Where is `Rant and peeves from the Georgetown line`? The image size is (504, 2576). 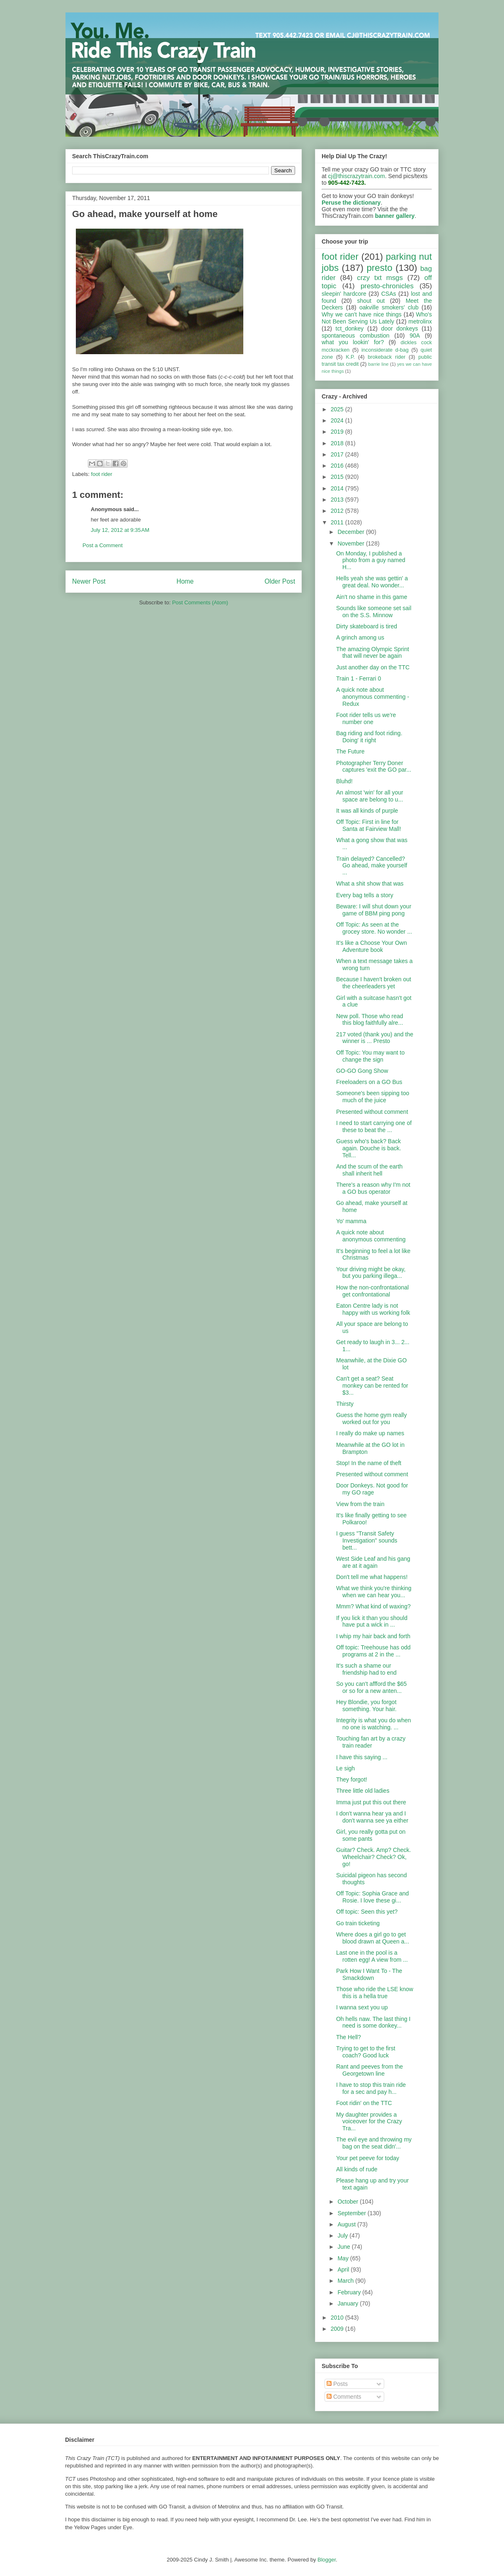
Rant and peeves from the Georgetown line is located at coordinates (369, 2070).